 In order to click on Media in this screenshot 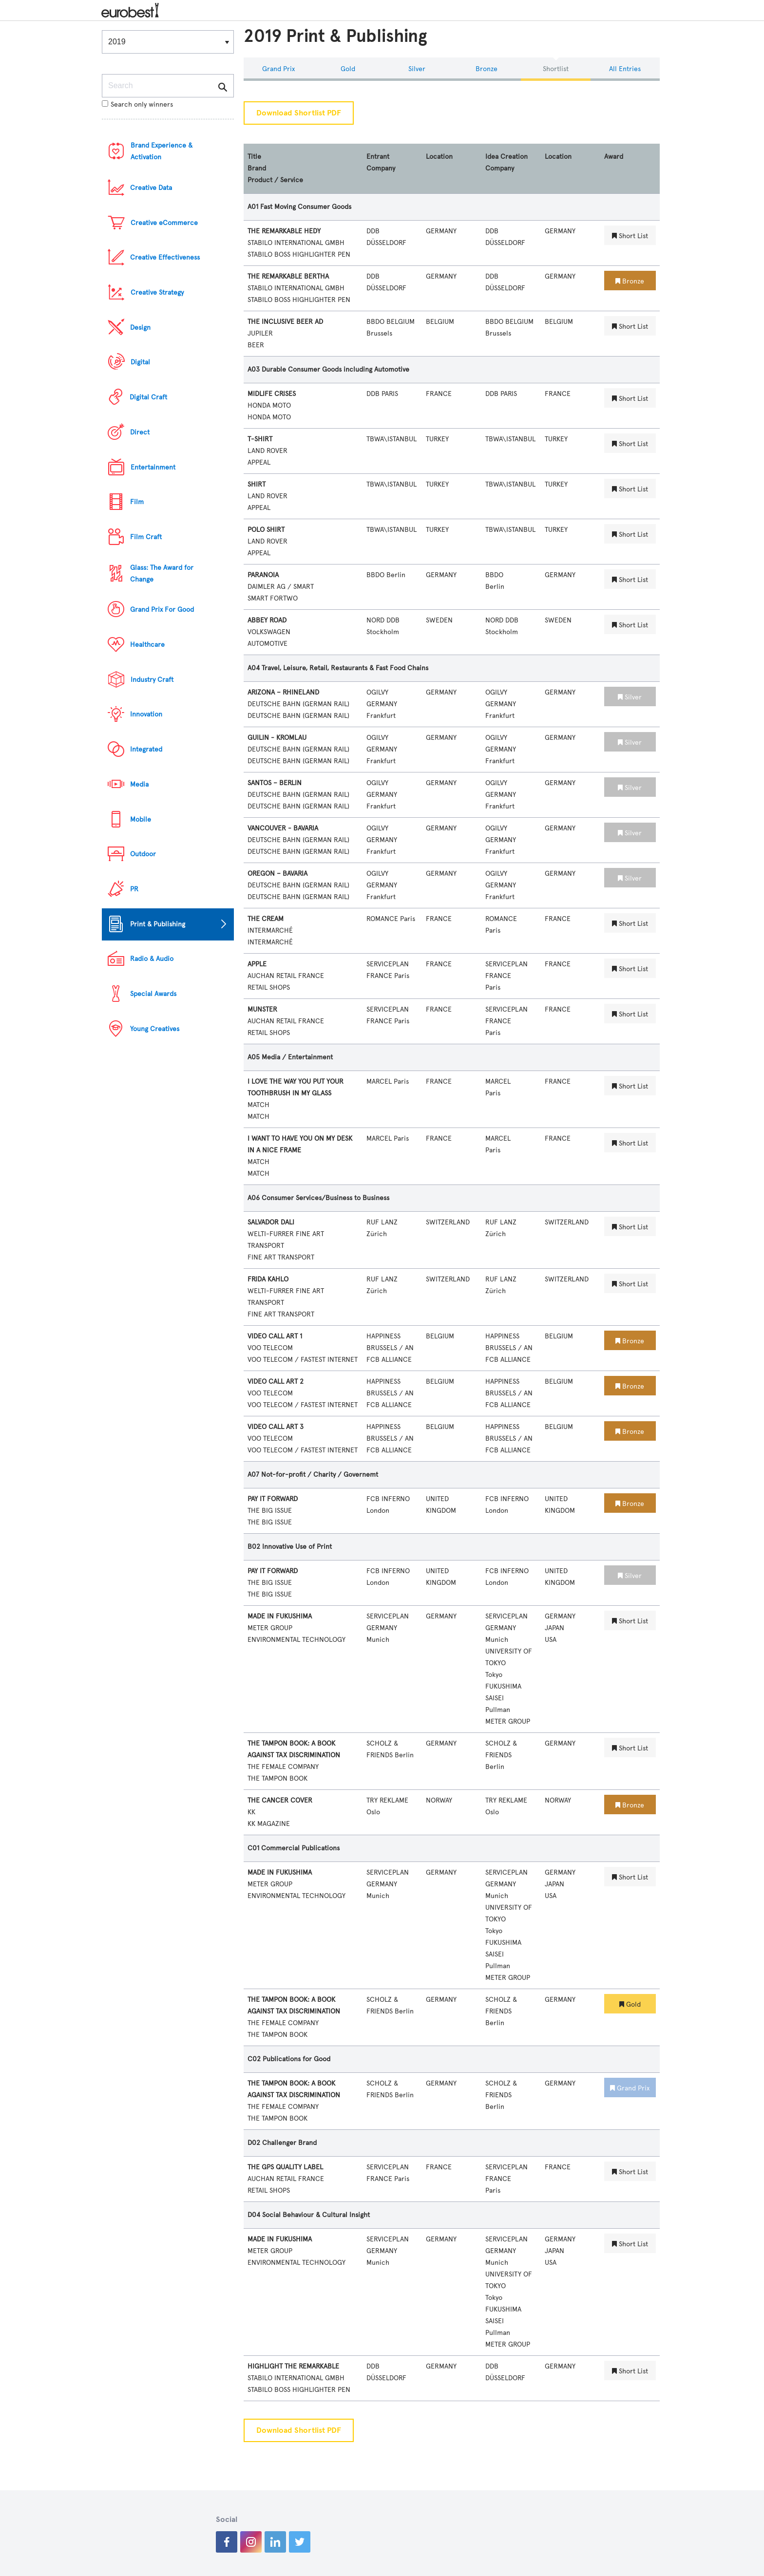, I will do `click(139, 784)`.